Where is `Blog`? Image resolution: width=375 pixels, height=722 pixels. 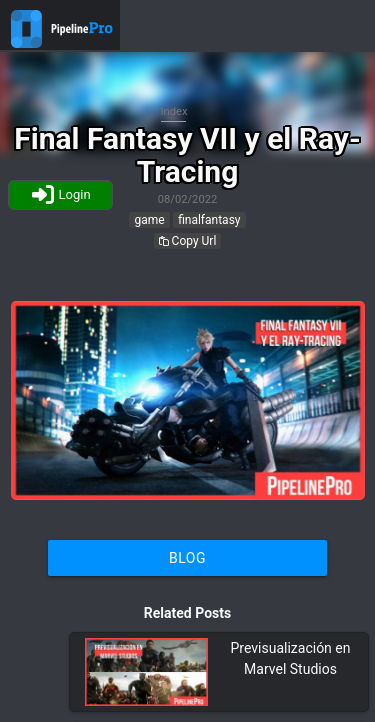
Blog is located at coordinates (187, 558).